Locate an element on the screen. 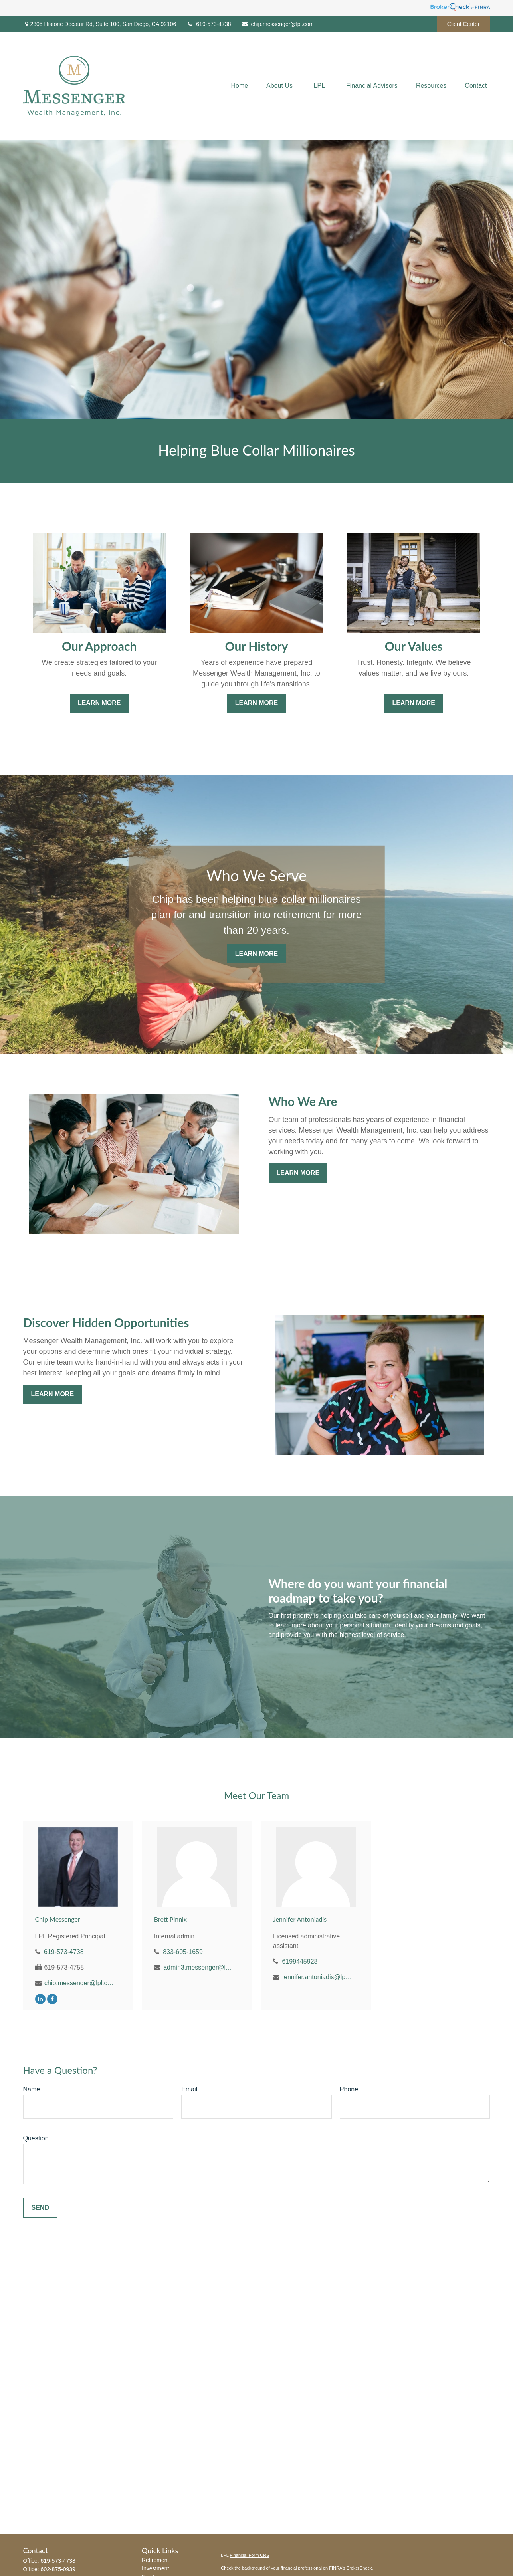  Jennifer Antoniadis is located at coordinates (300, 1919).